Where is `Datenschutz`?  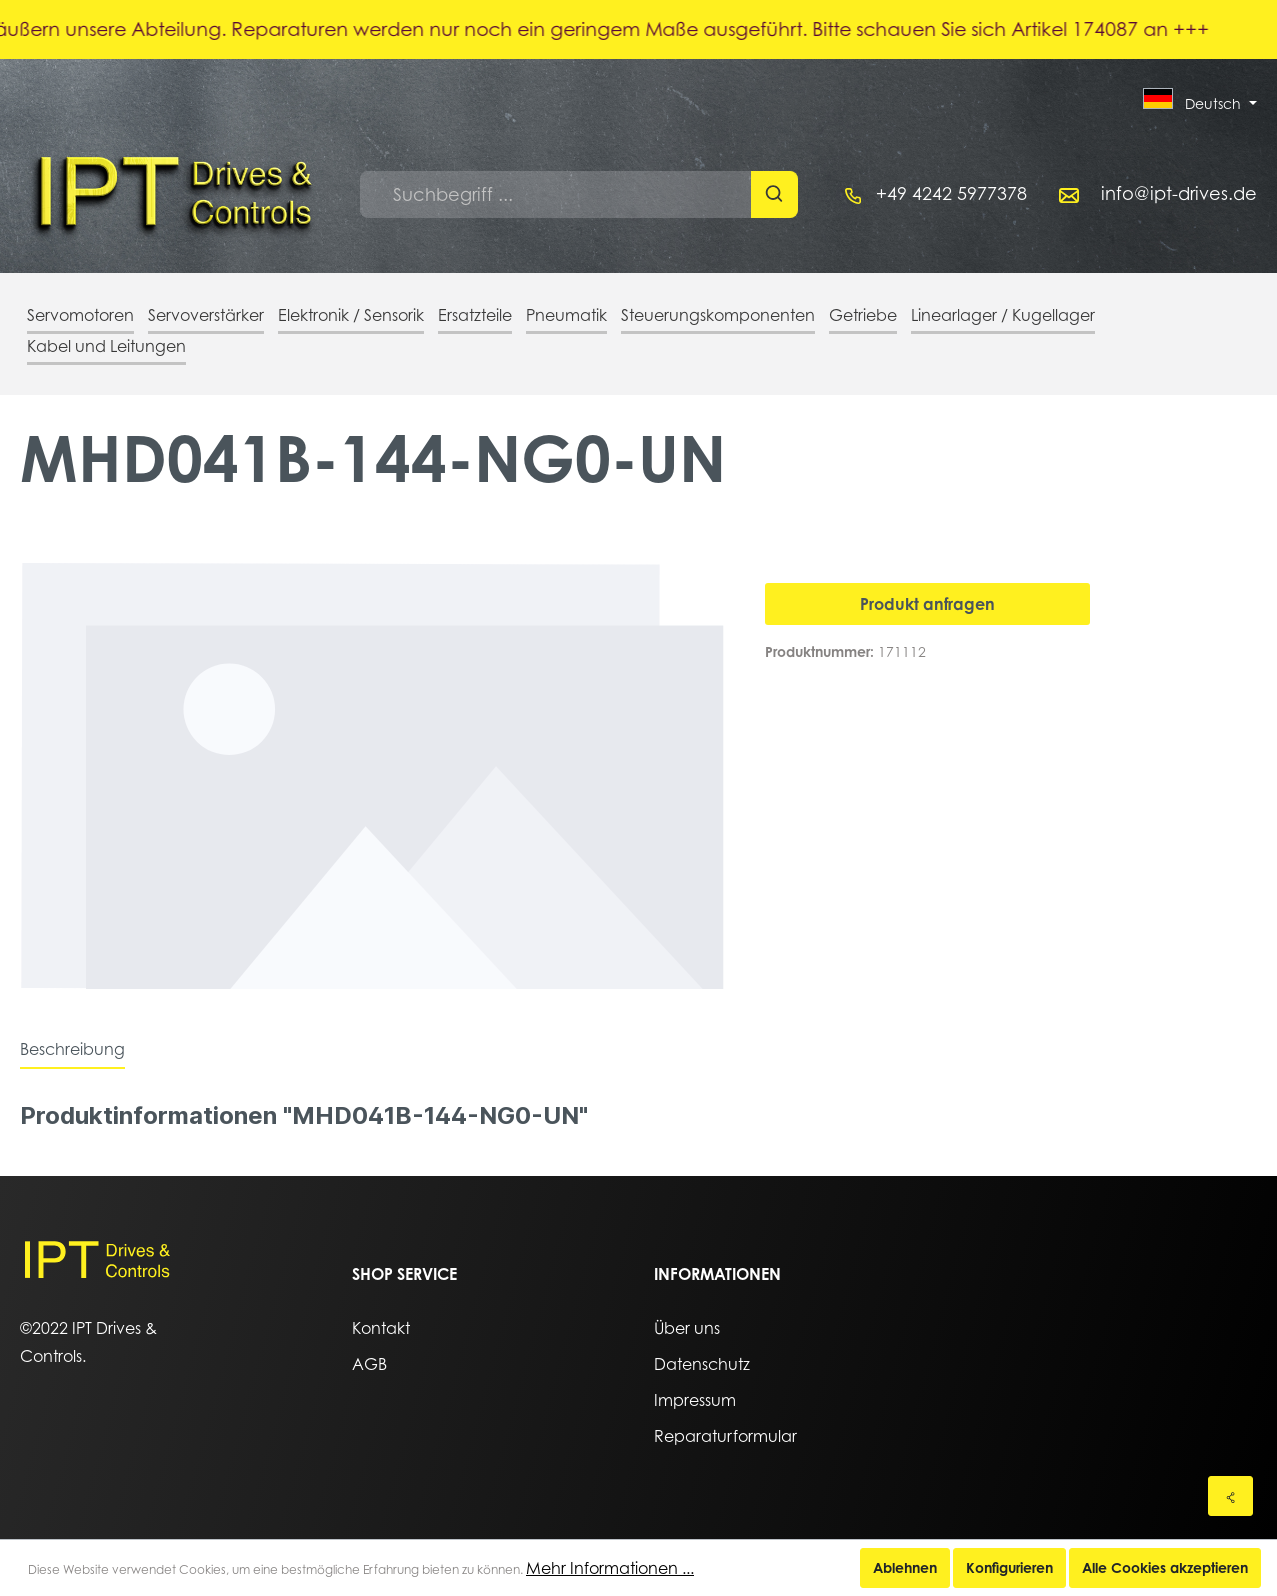 Datenschutz is located at coordinates (702, 1364).